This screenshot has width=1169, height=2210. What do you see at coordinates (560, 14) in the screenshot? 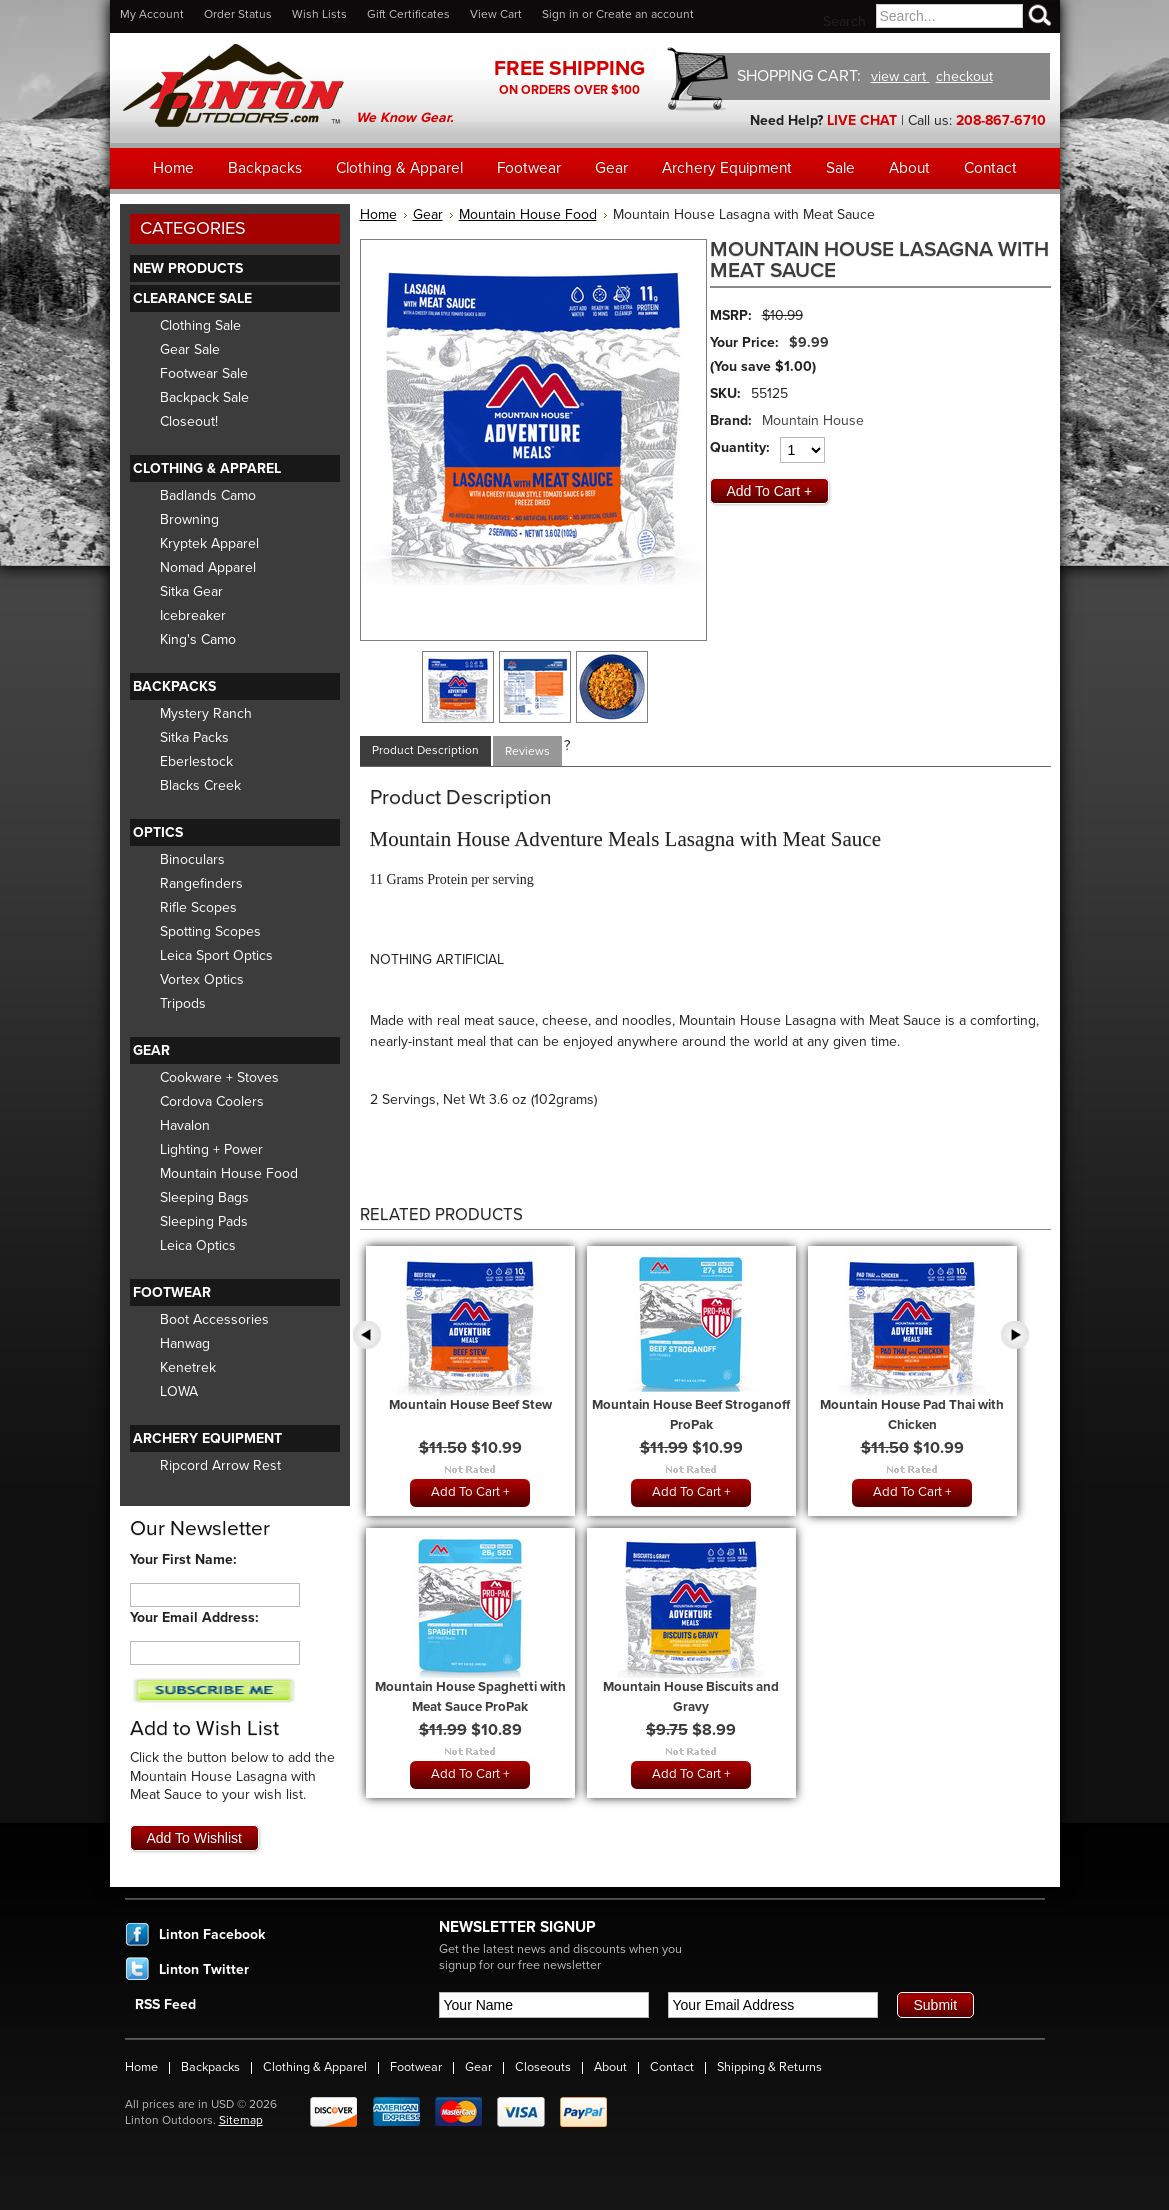
I see `Sign in` at bounding box center [560, 14].